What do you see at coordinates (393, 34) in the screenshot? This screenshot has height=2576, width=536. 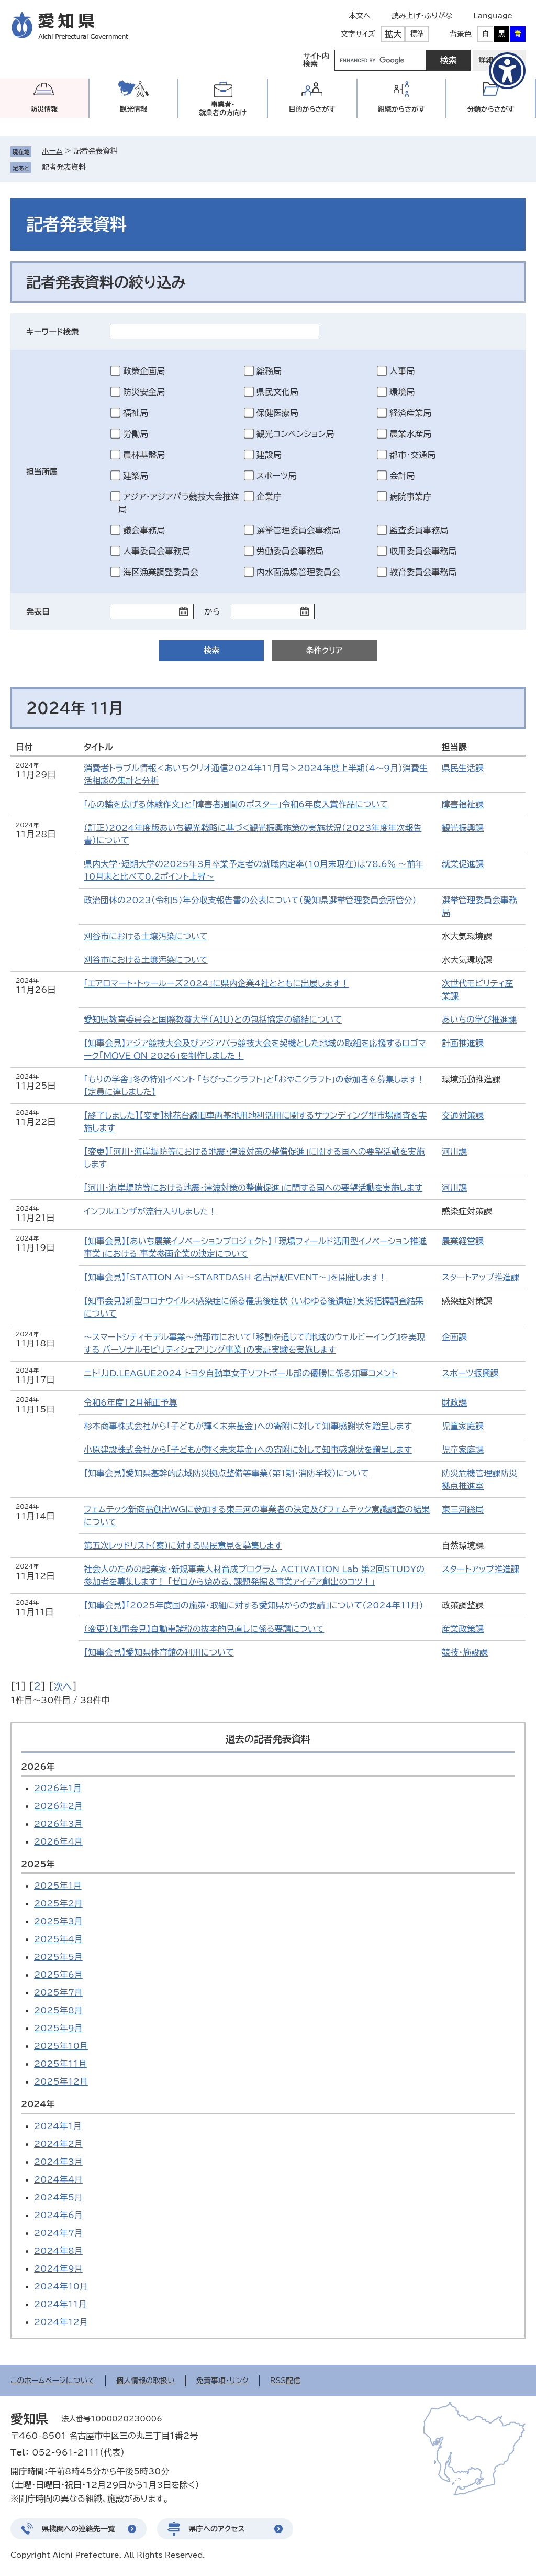 I see `拡大` at bounding box center [393, 34].